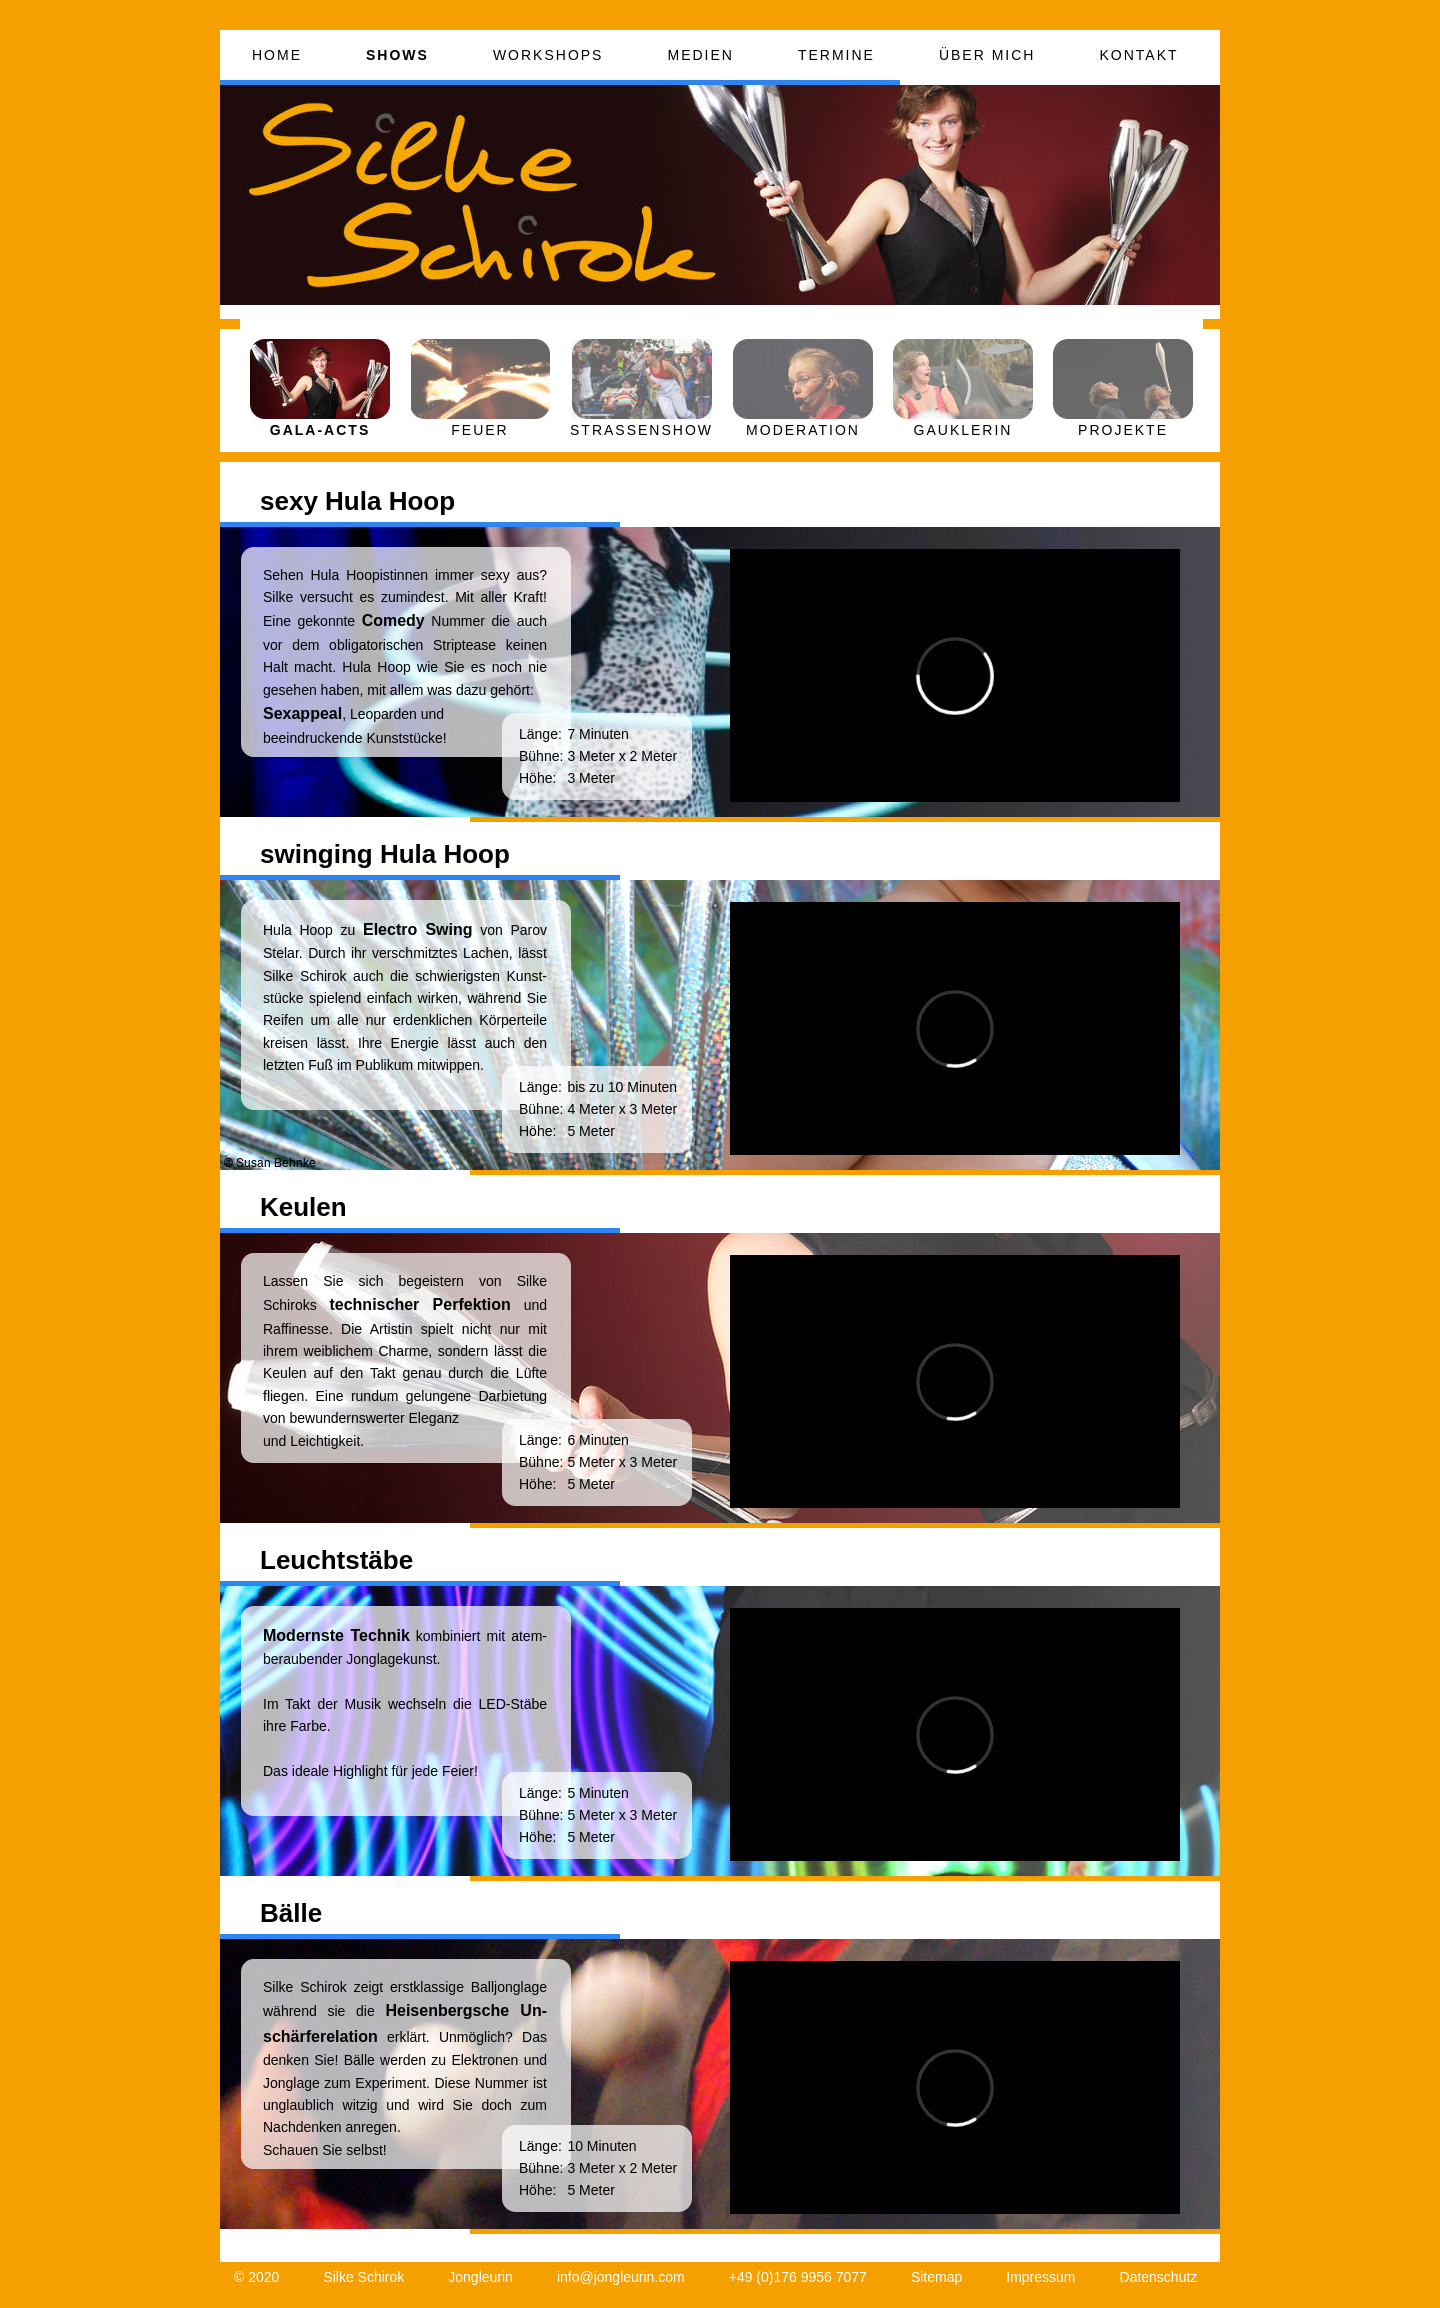  Describe the element at coordinates (1159, 2277) in the screenshot. I see `Datenschutz` at that location.